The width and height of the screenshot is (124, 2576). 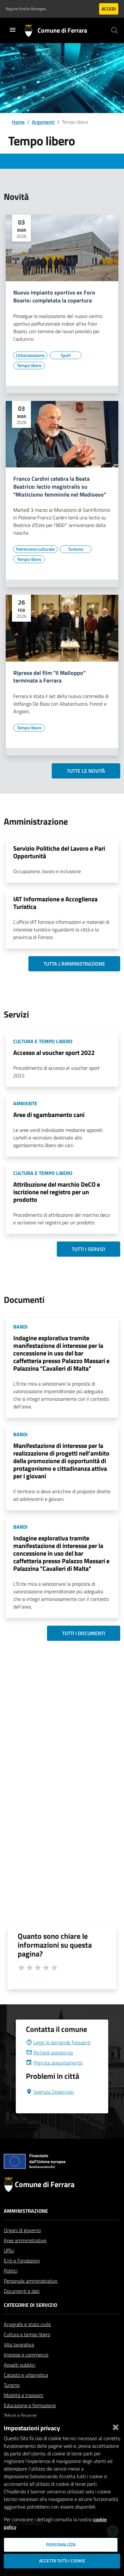 What do you see at coordinates (30, 355) in the screenshot?
I see `[Vai all'elenco dei contenuti di tipo Urbanizzazione]` at bounding box center [30, 355].